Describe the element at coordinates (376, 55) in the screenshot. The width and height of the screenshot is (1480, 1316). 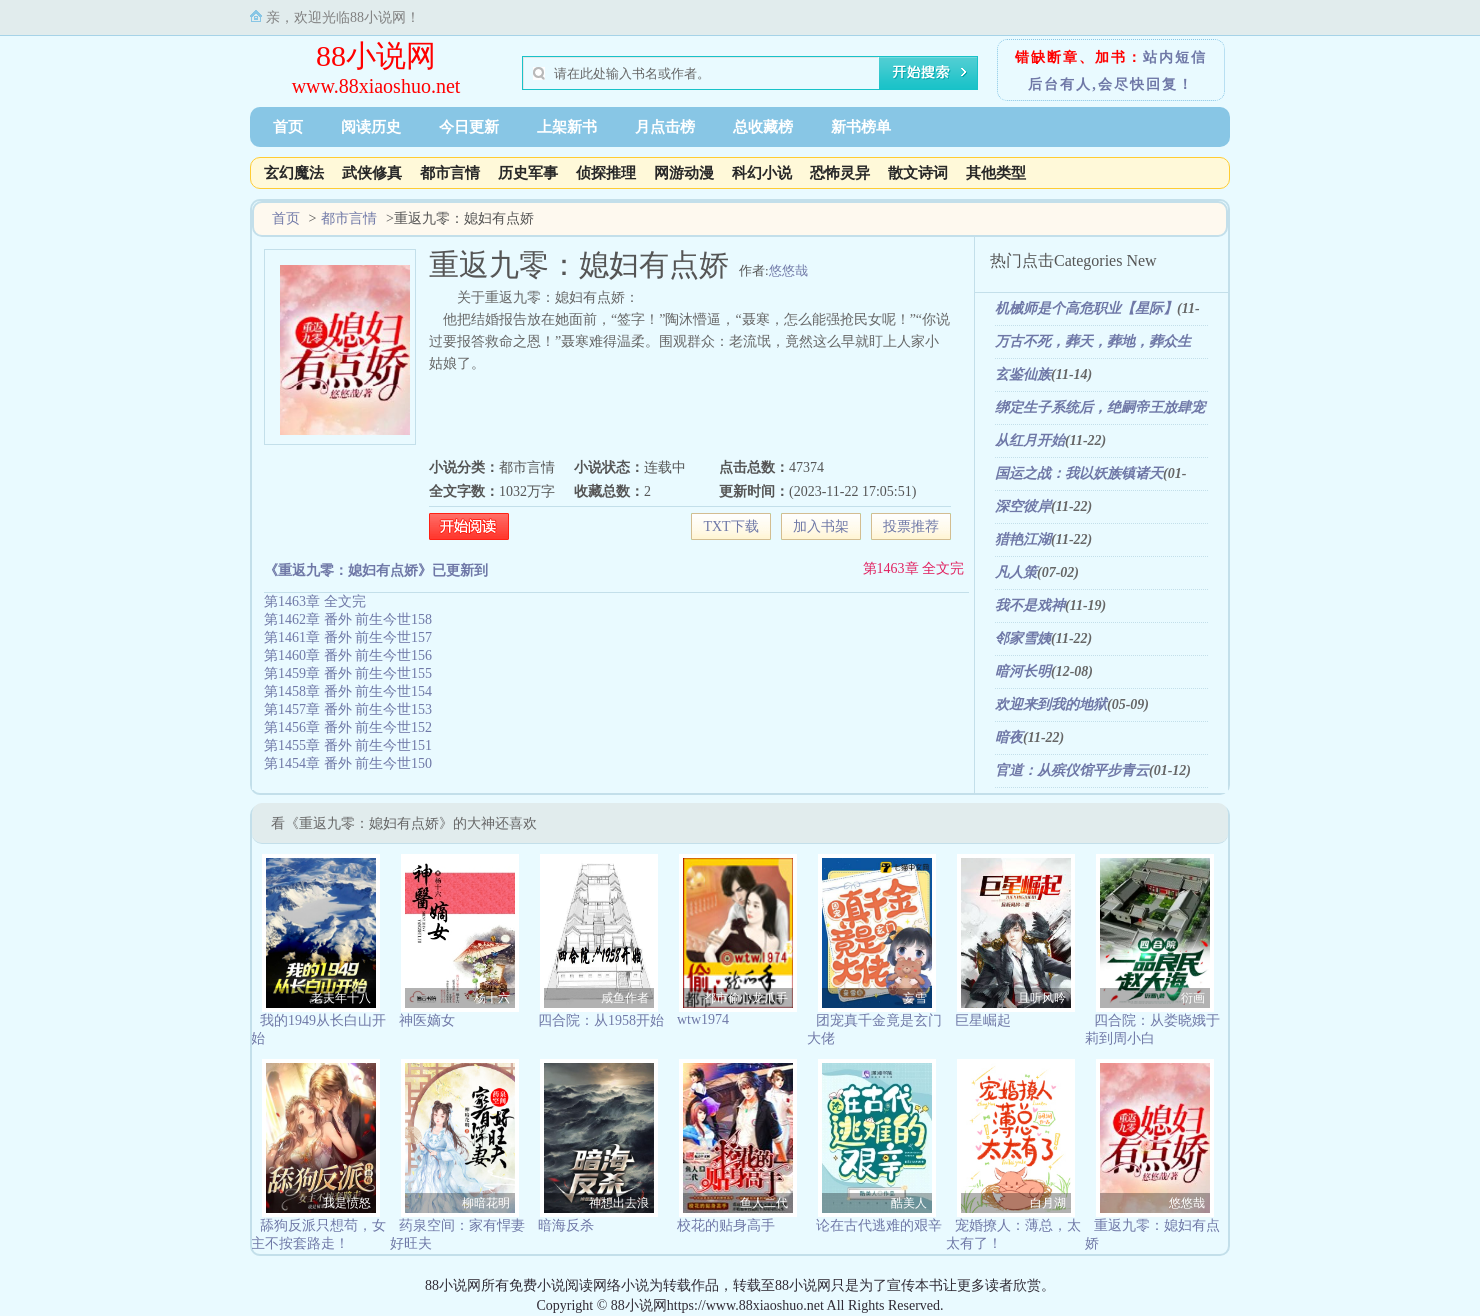
I see `88小说网` at that location.